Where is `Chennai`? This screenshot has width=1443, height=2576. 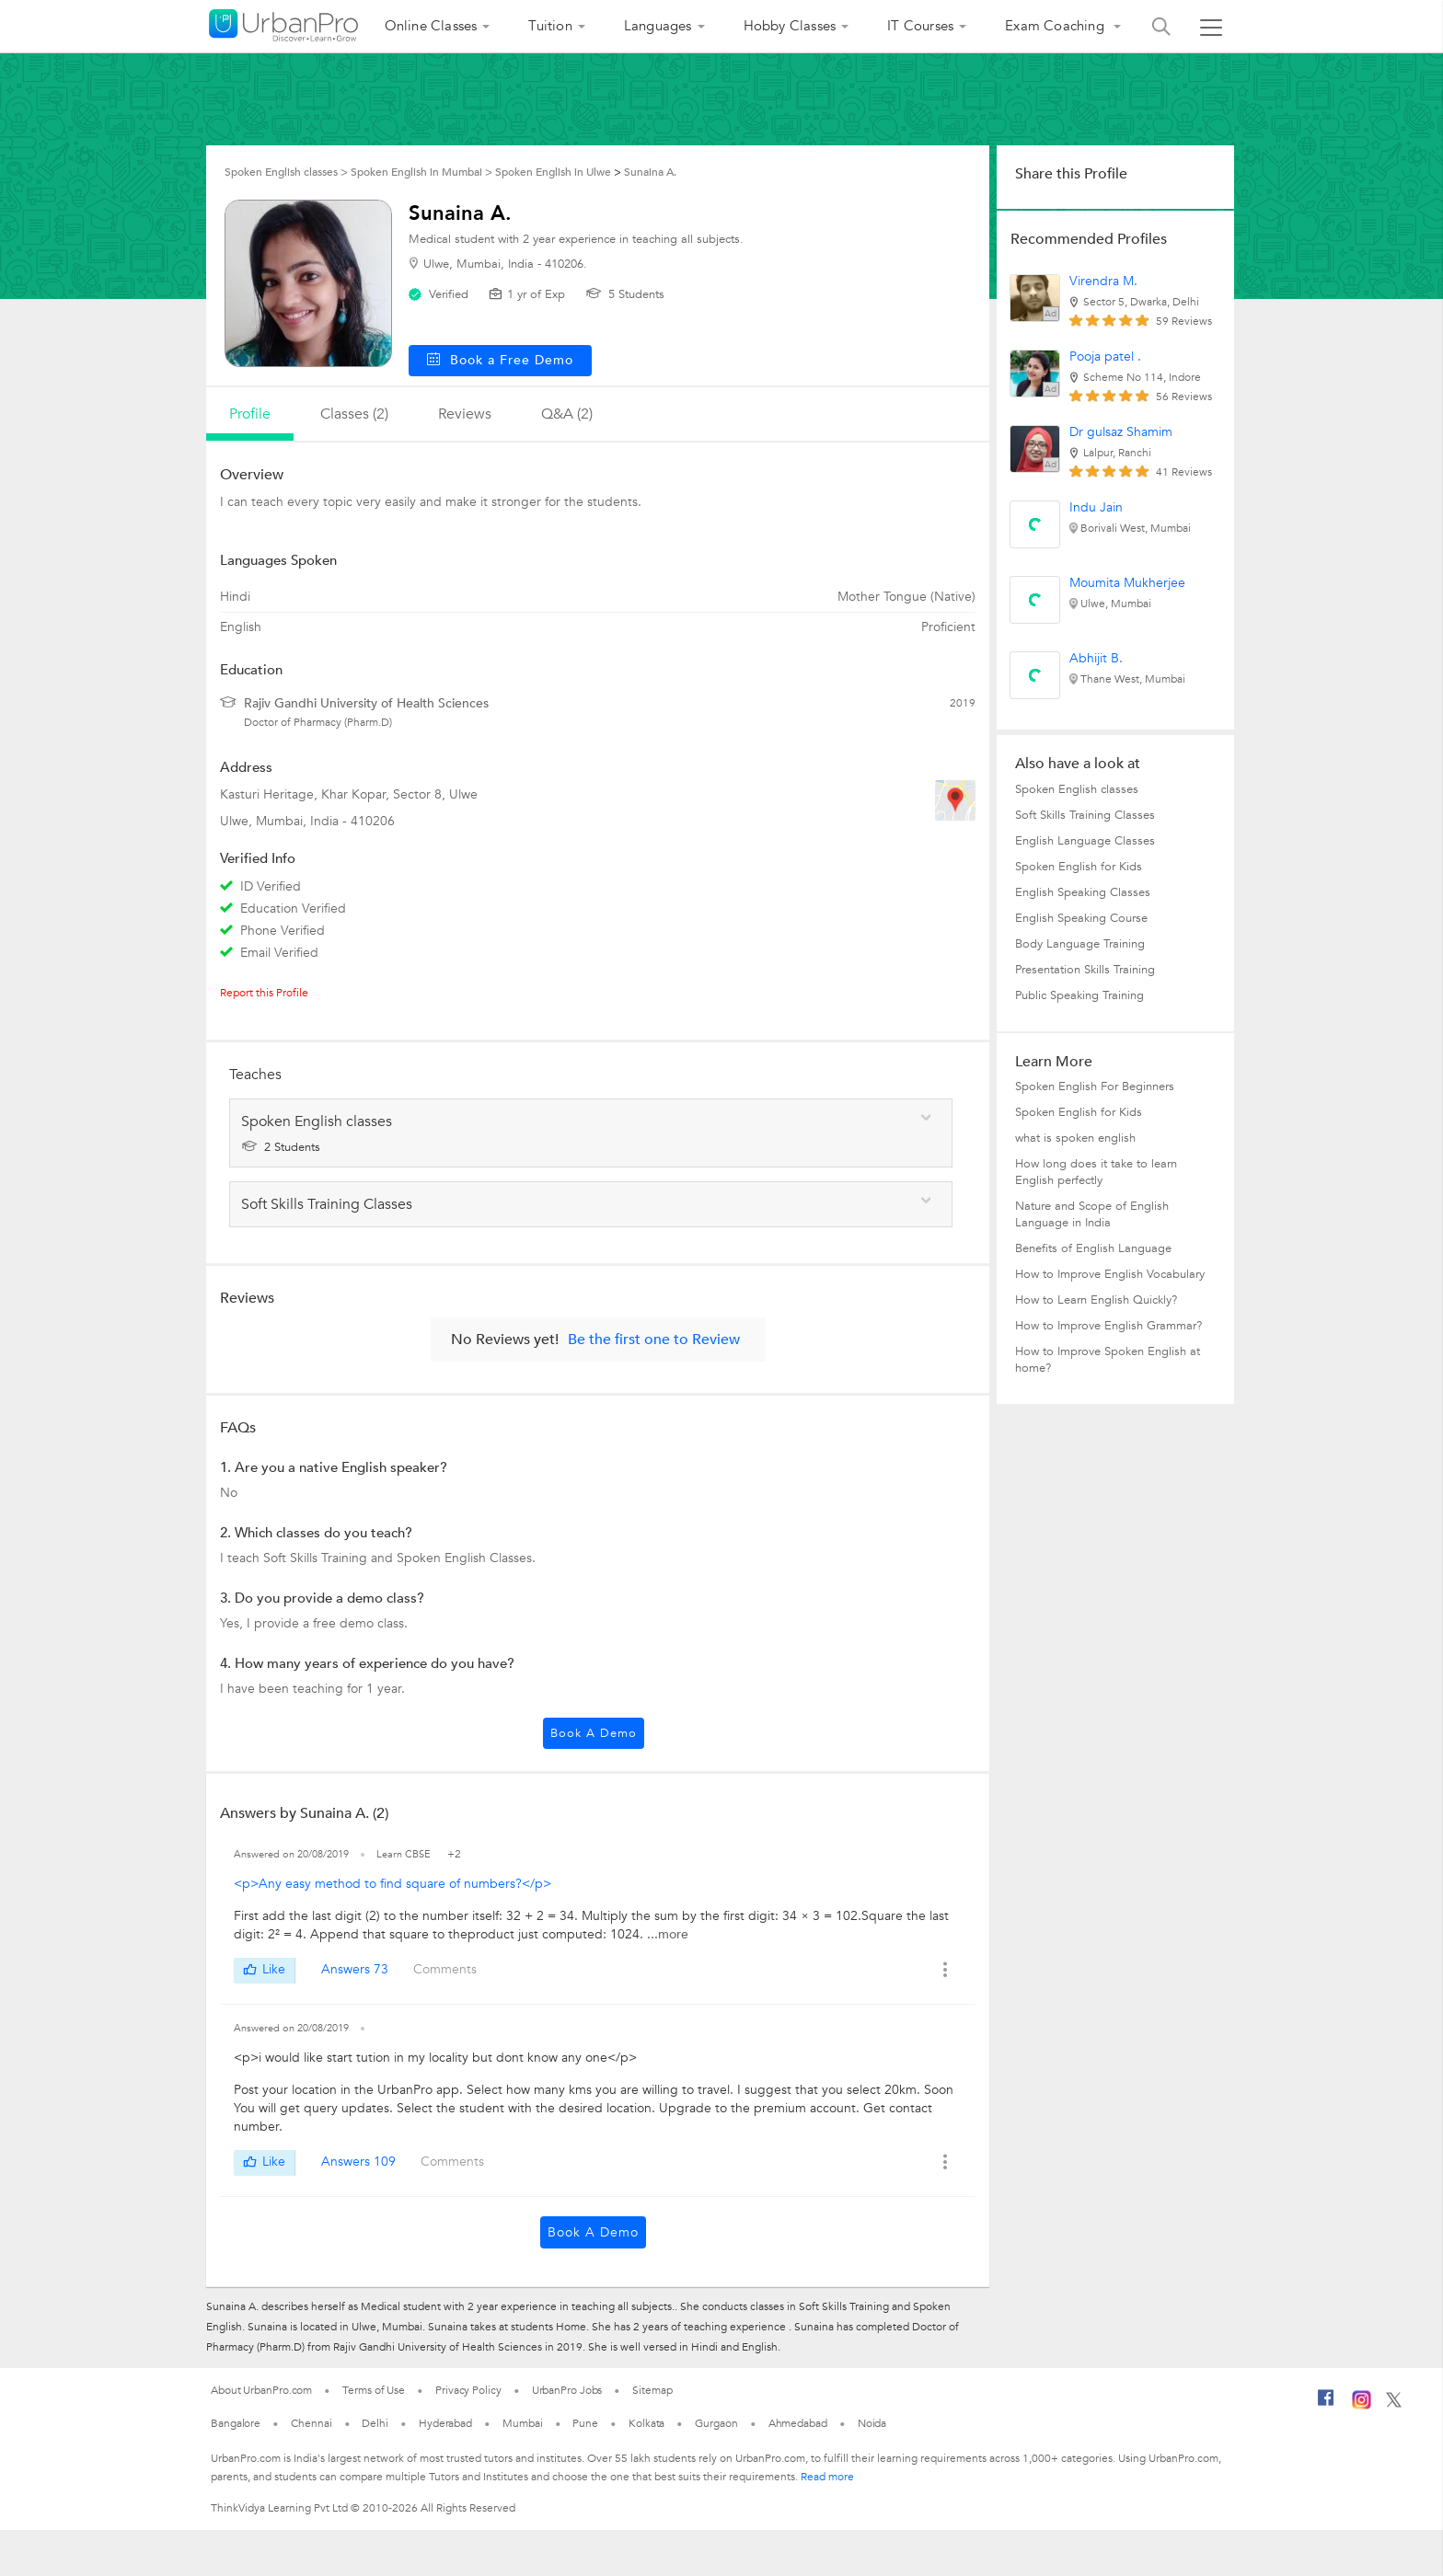
Chennai is located at coordinates (311, 2423).